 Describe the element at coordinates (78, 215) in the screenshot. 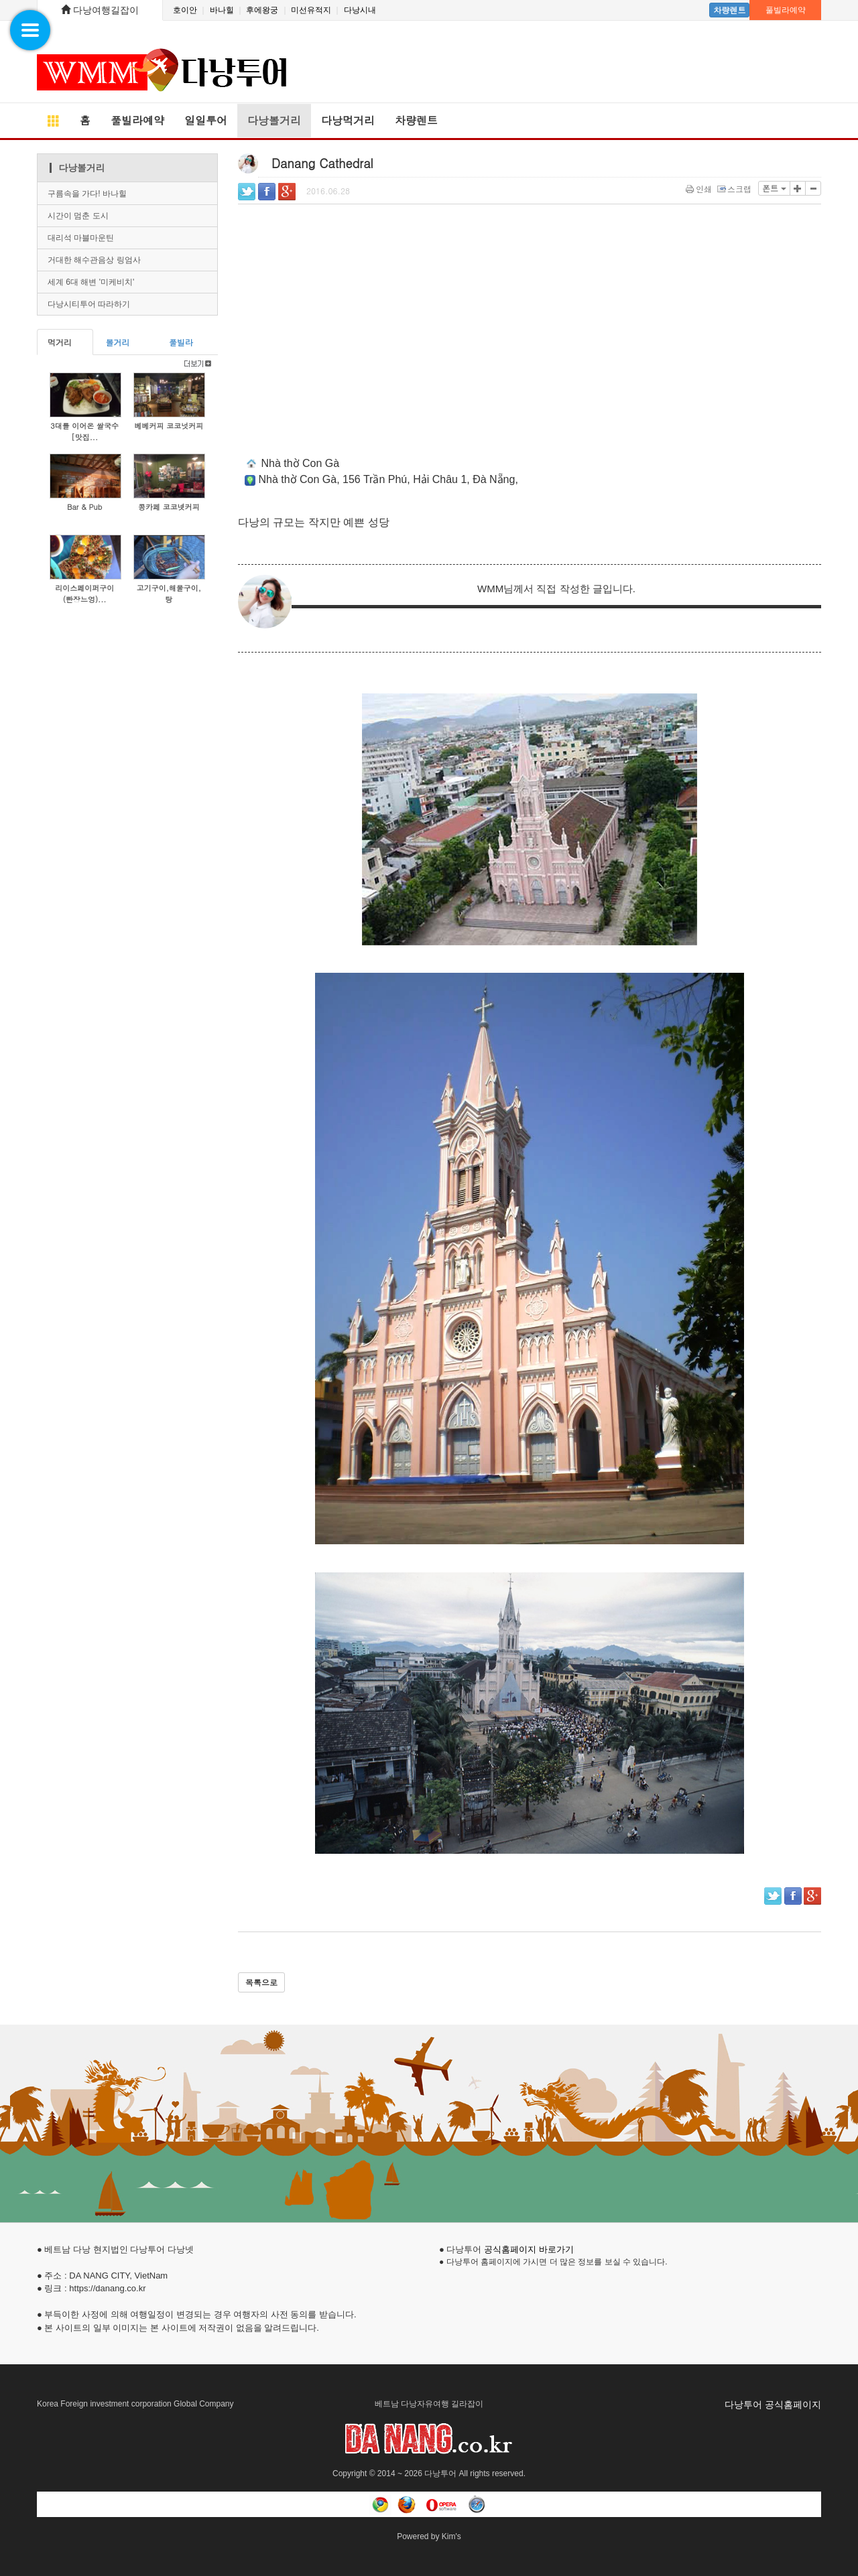

I see `시간이 멈춘 도시` at that location.